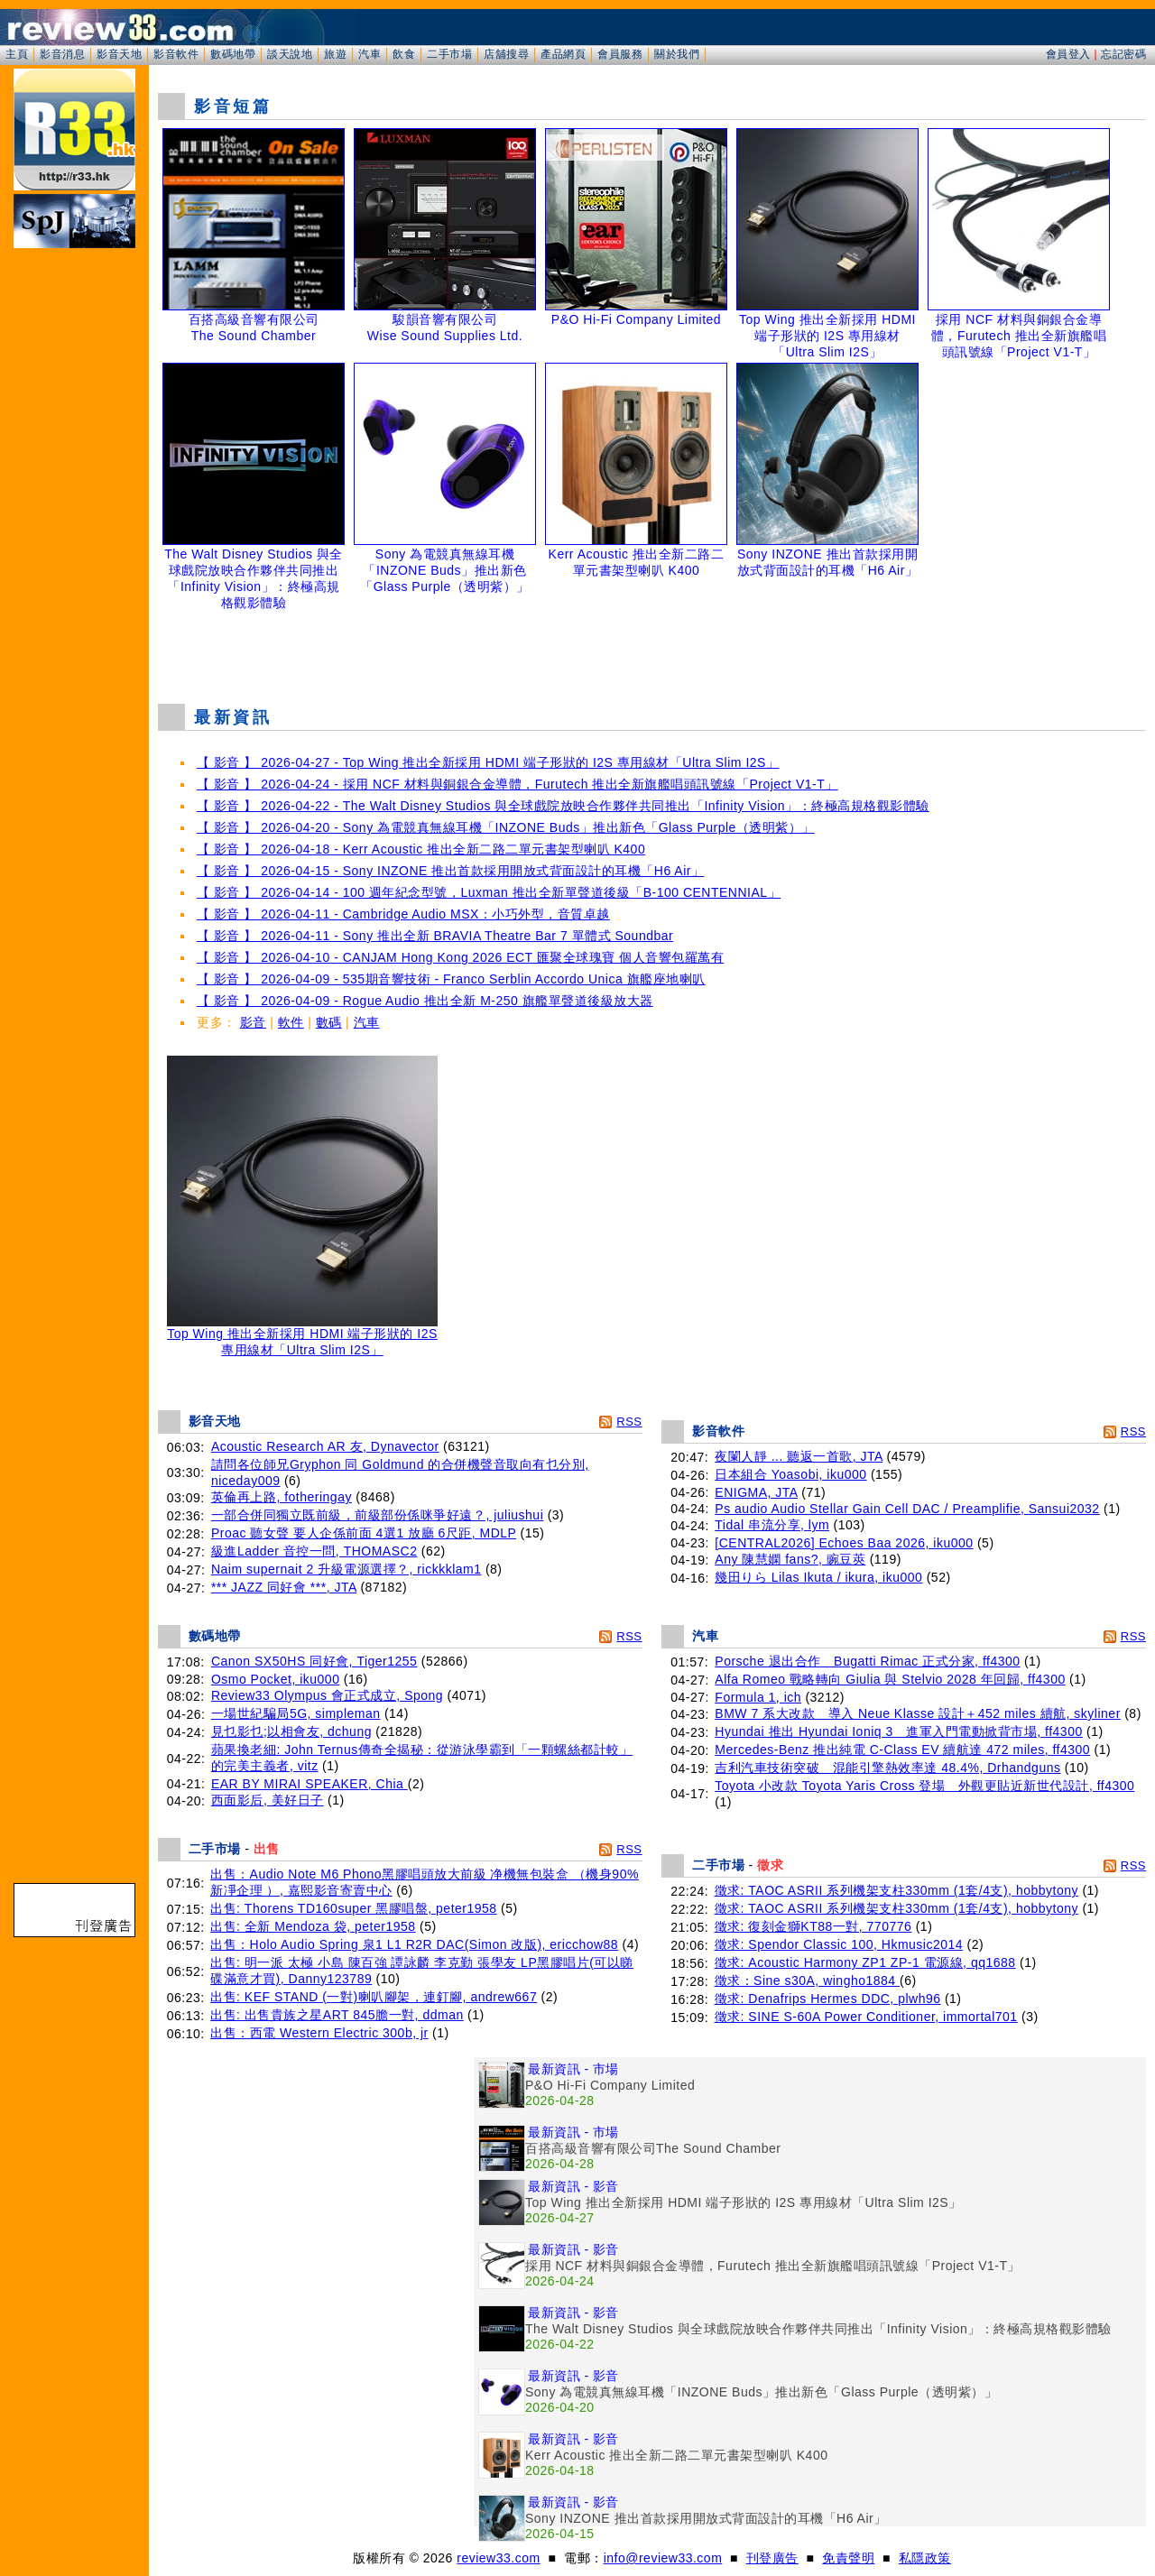 The image size is (1155, 2576). Describe the element at coordinates (1123, 54) in the screenshot. I see `忘記密碼` at that location.